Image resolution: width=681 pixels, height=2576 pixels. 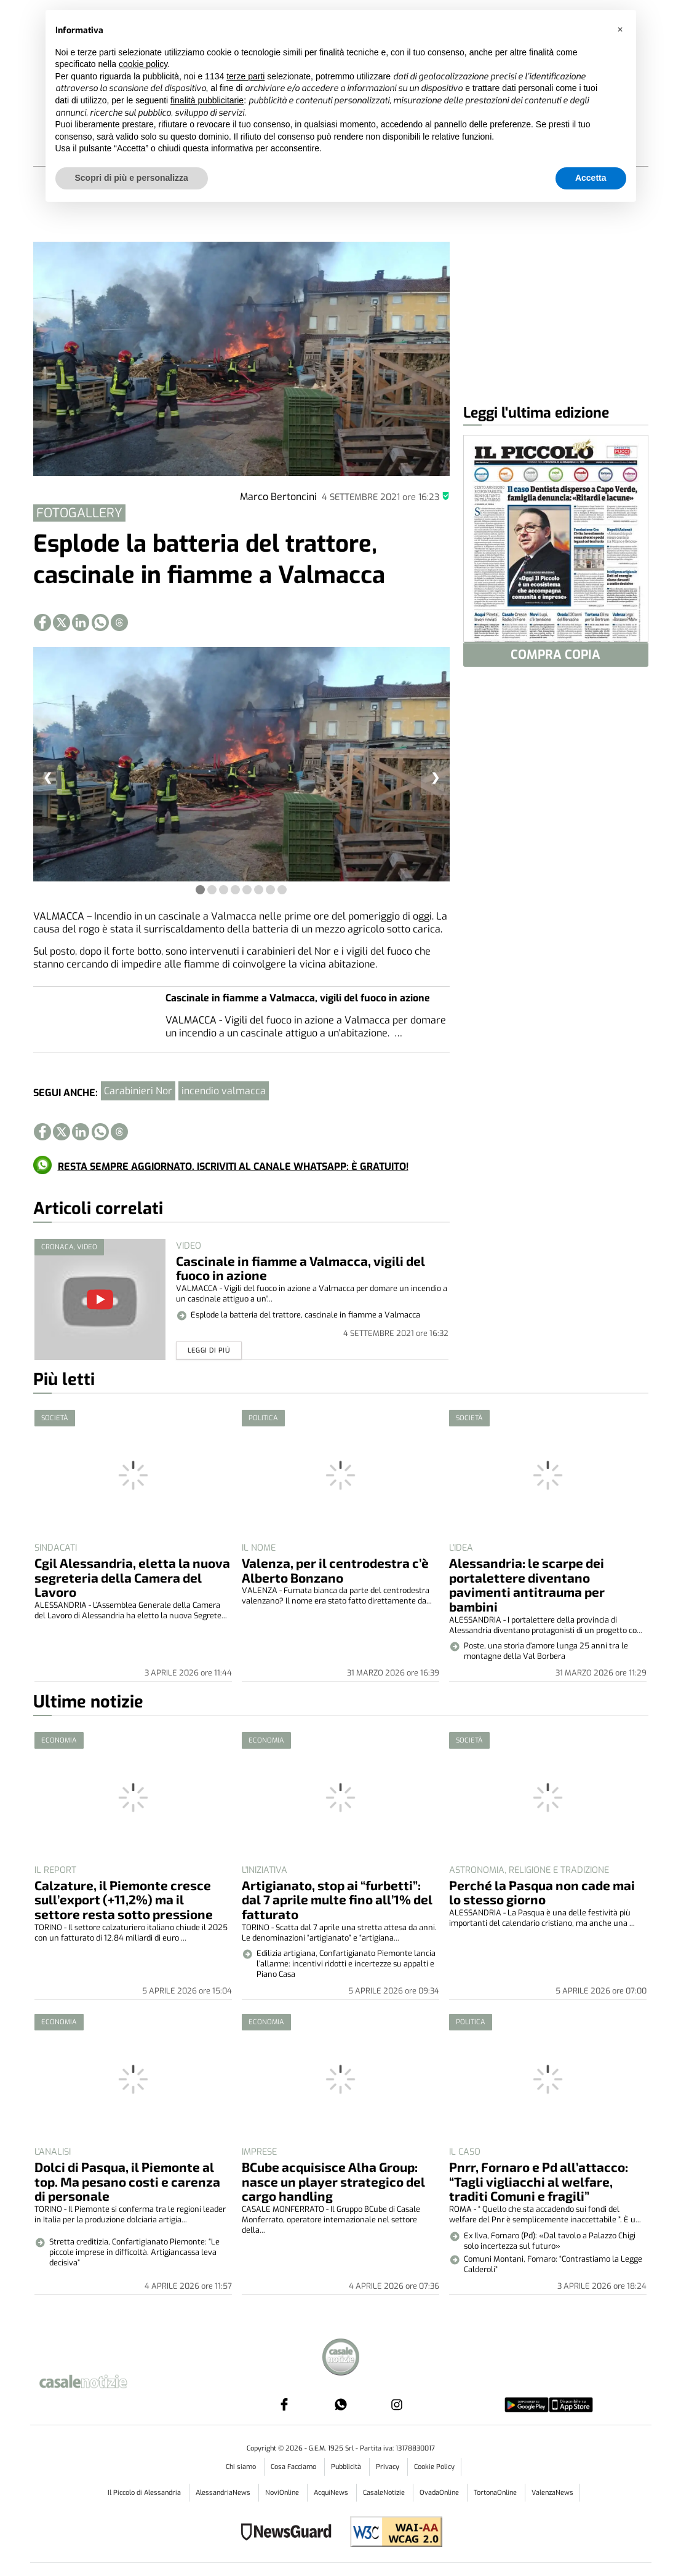 I want to click on [Link to page in whatsapp], so click(x=100, y=622).